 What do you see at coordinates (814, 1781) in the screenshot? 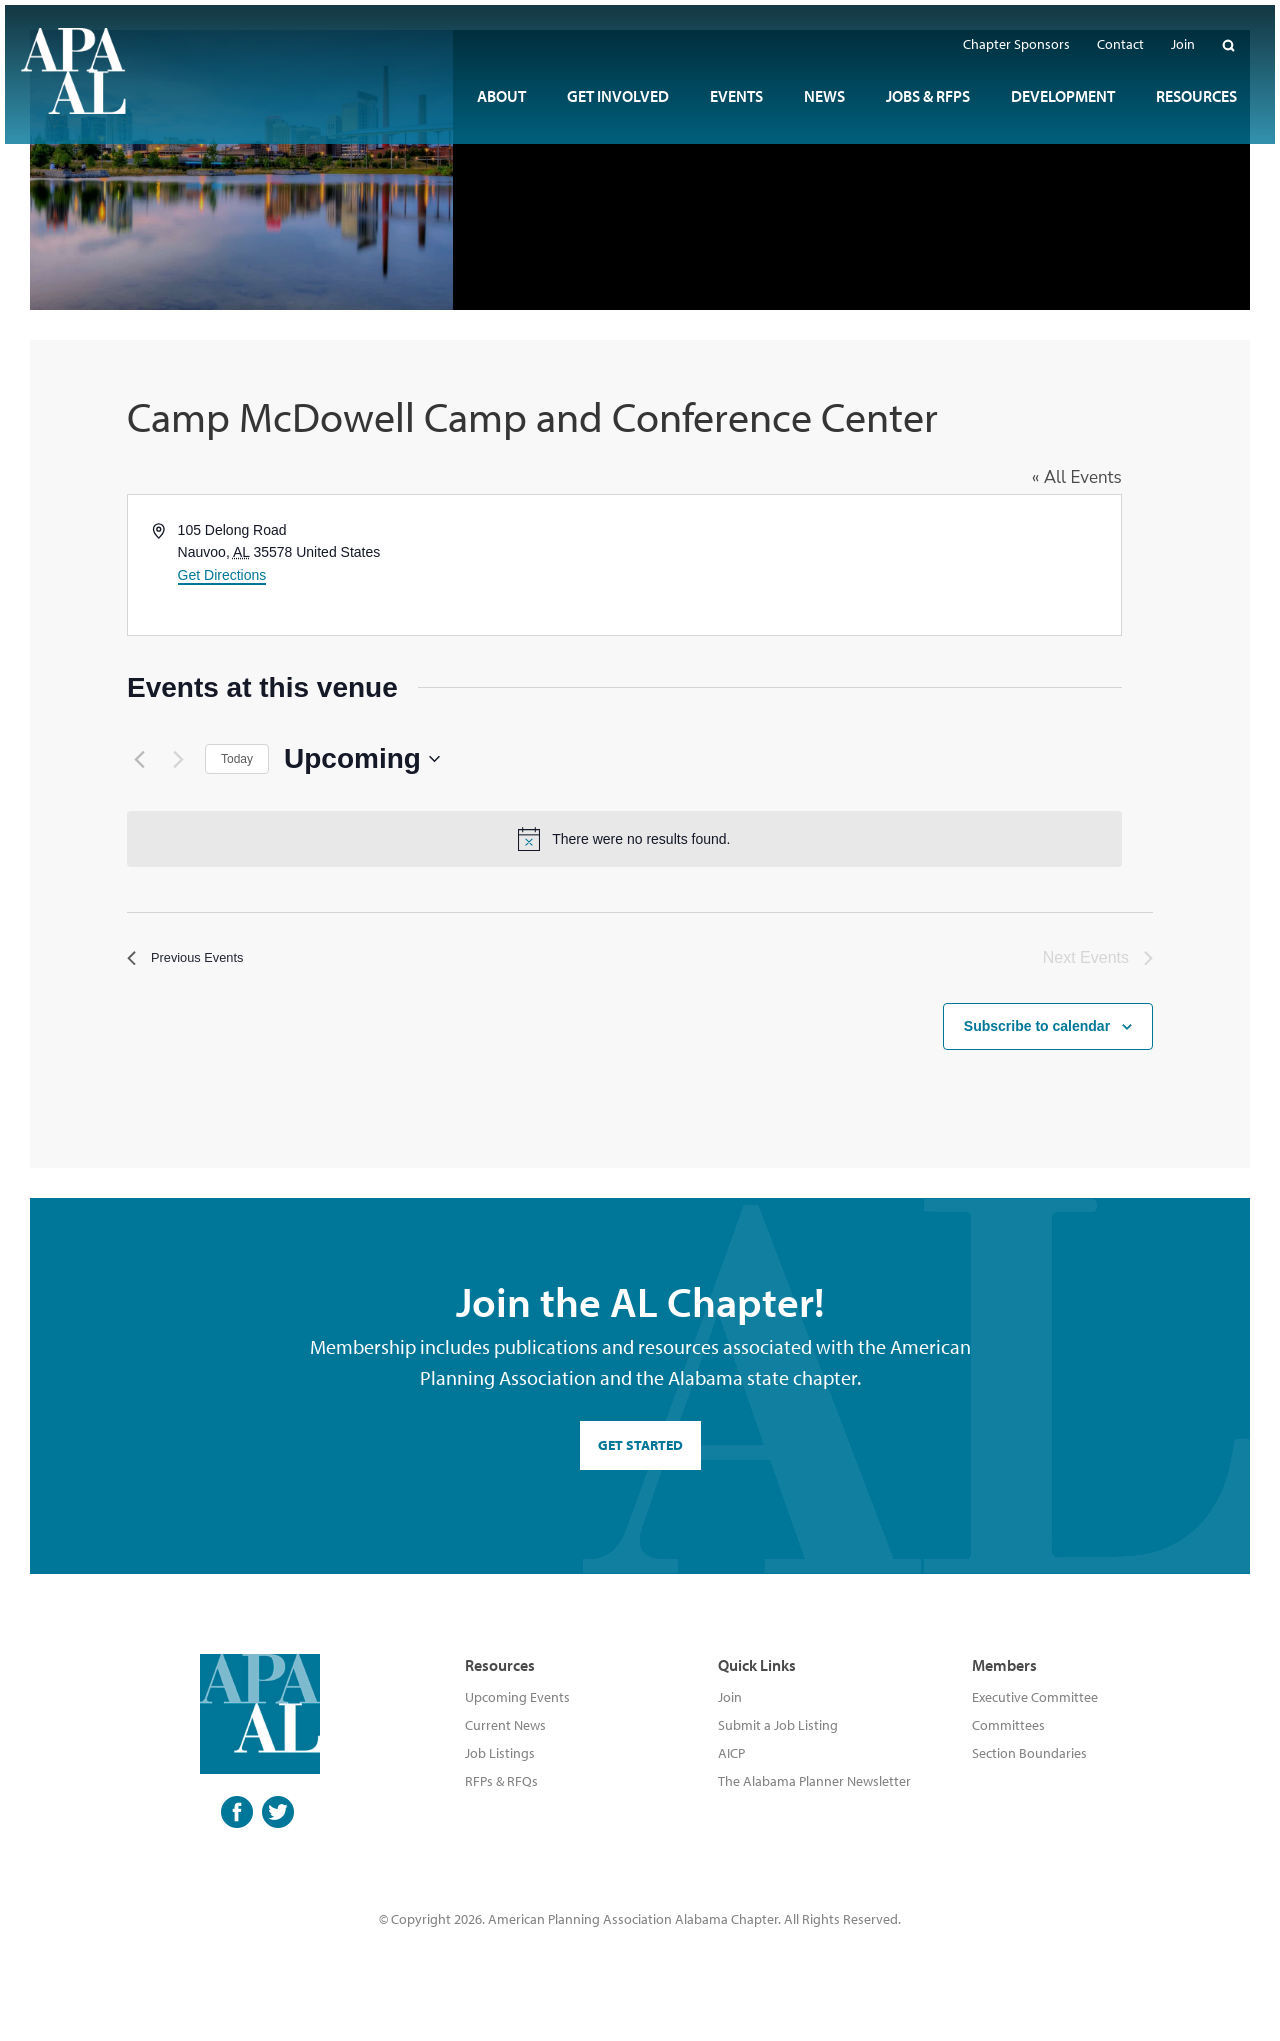
I see `The Alabama Planner Newsletter` at bounding box center [814, 1781].